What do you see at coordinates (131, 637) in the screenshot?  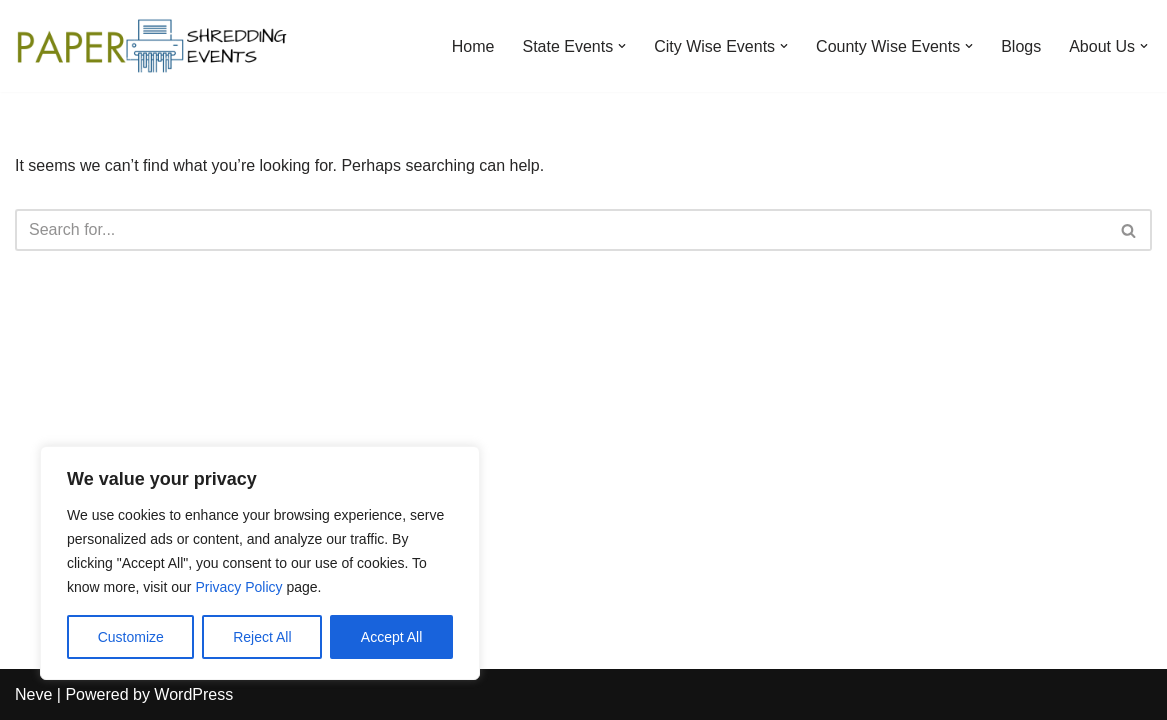 I see `Customize` at bounding box center [131, 637].